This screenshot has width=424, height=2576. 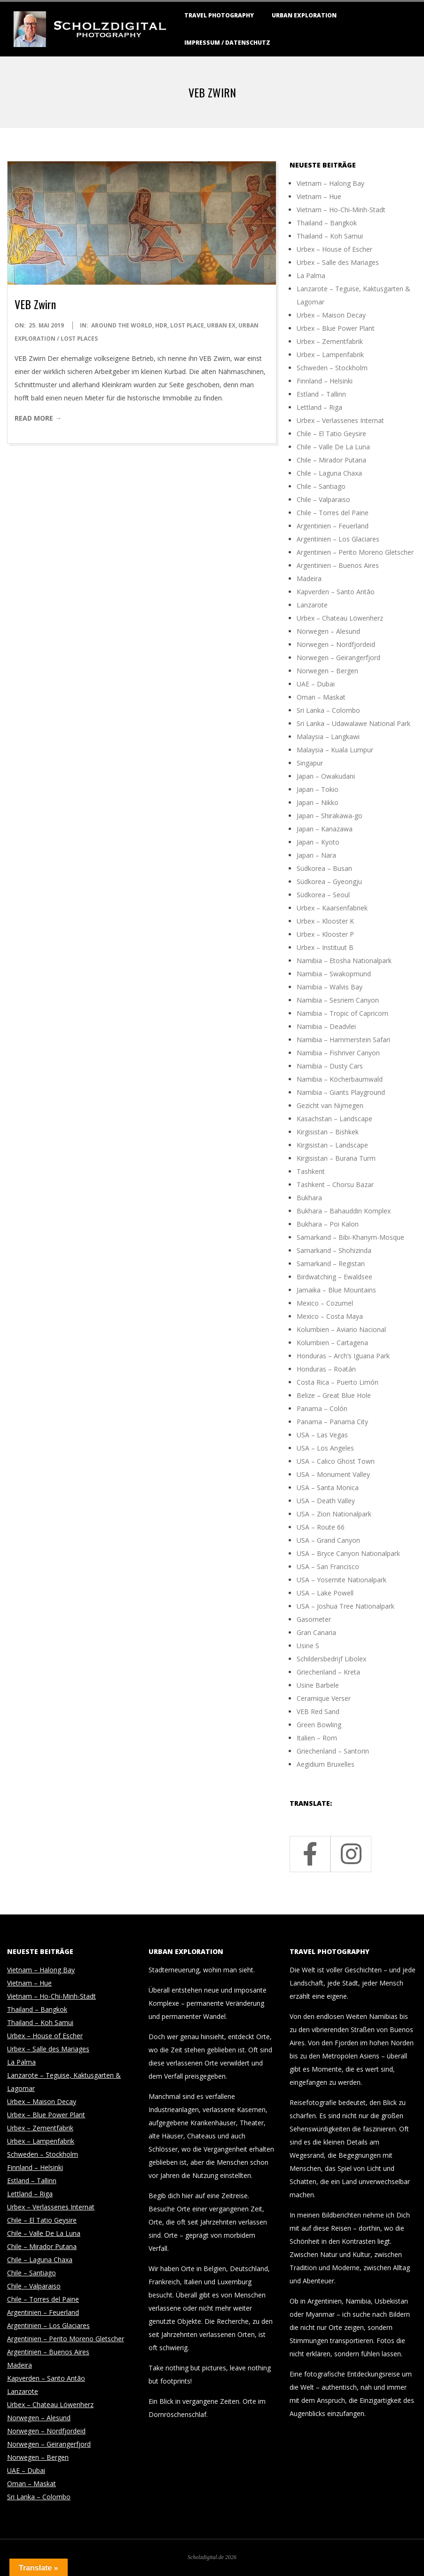 I want to click on Chile – Valparaiso, so click(x=323, y=499).